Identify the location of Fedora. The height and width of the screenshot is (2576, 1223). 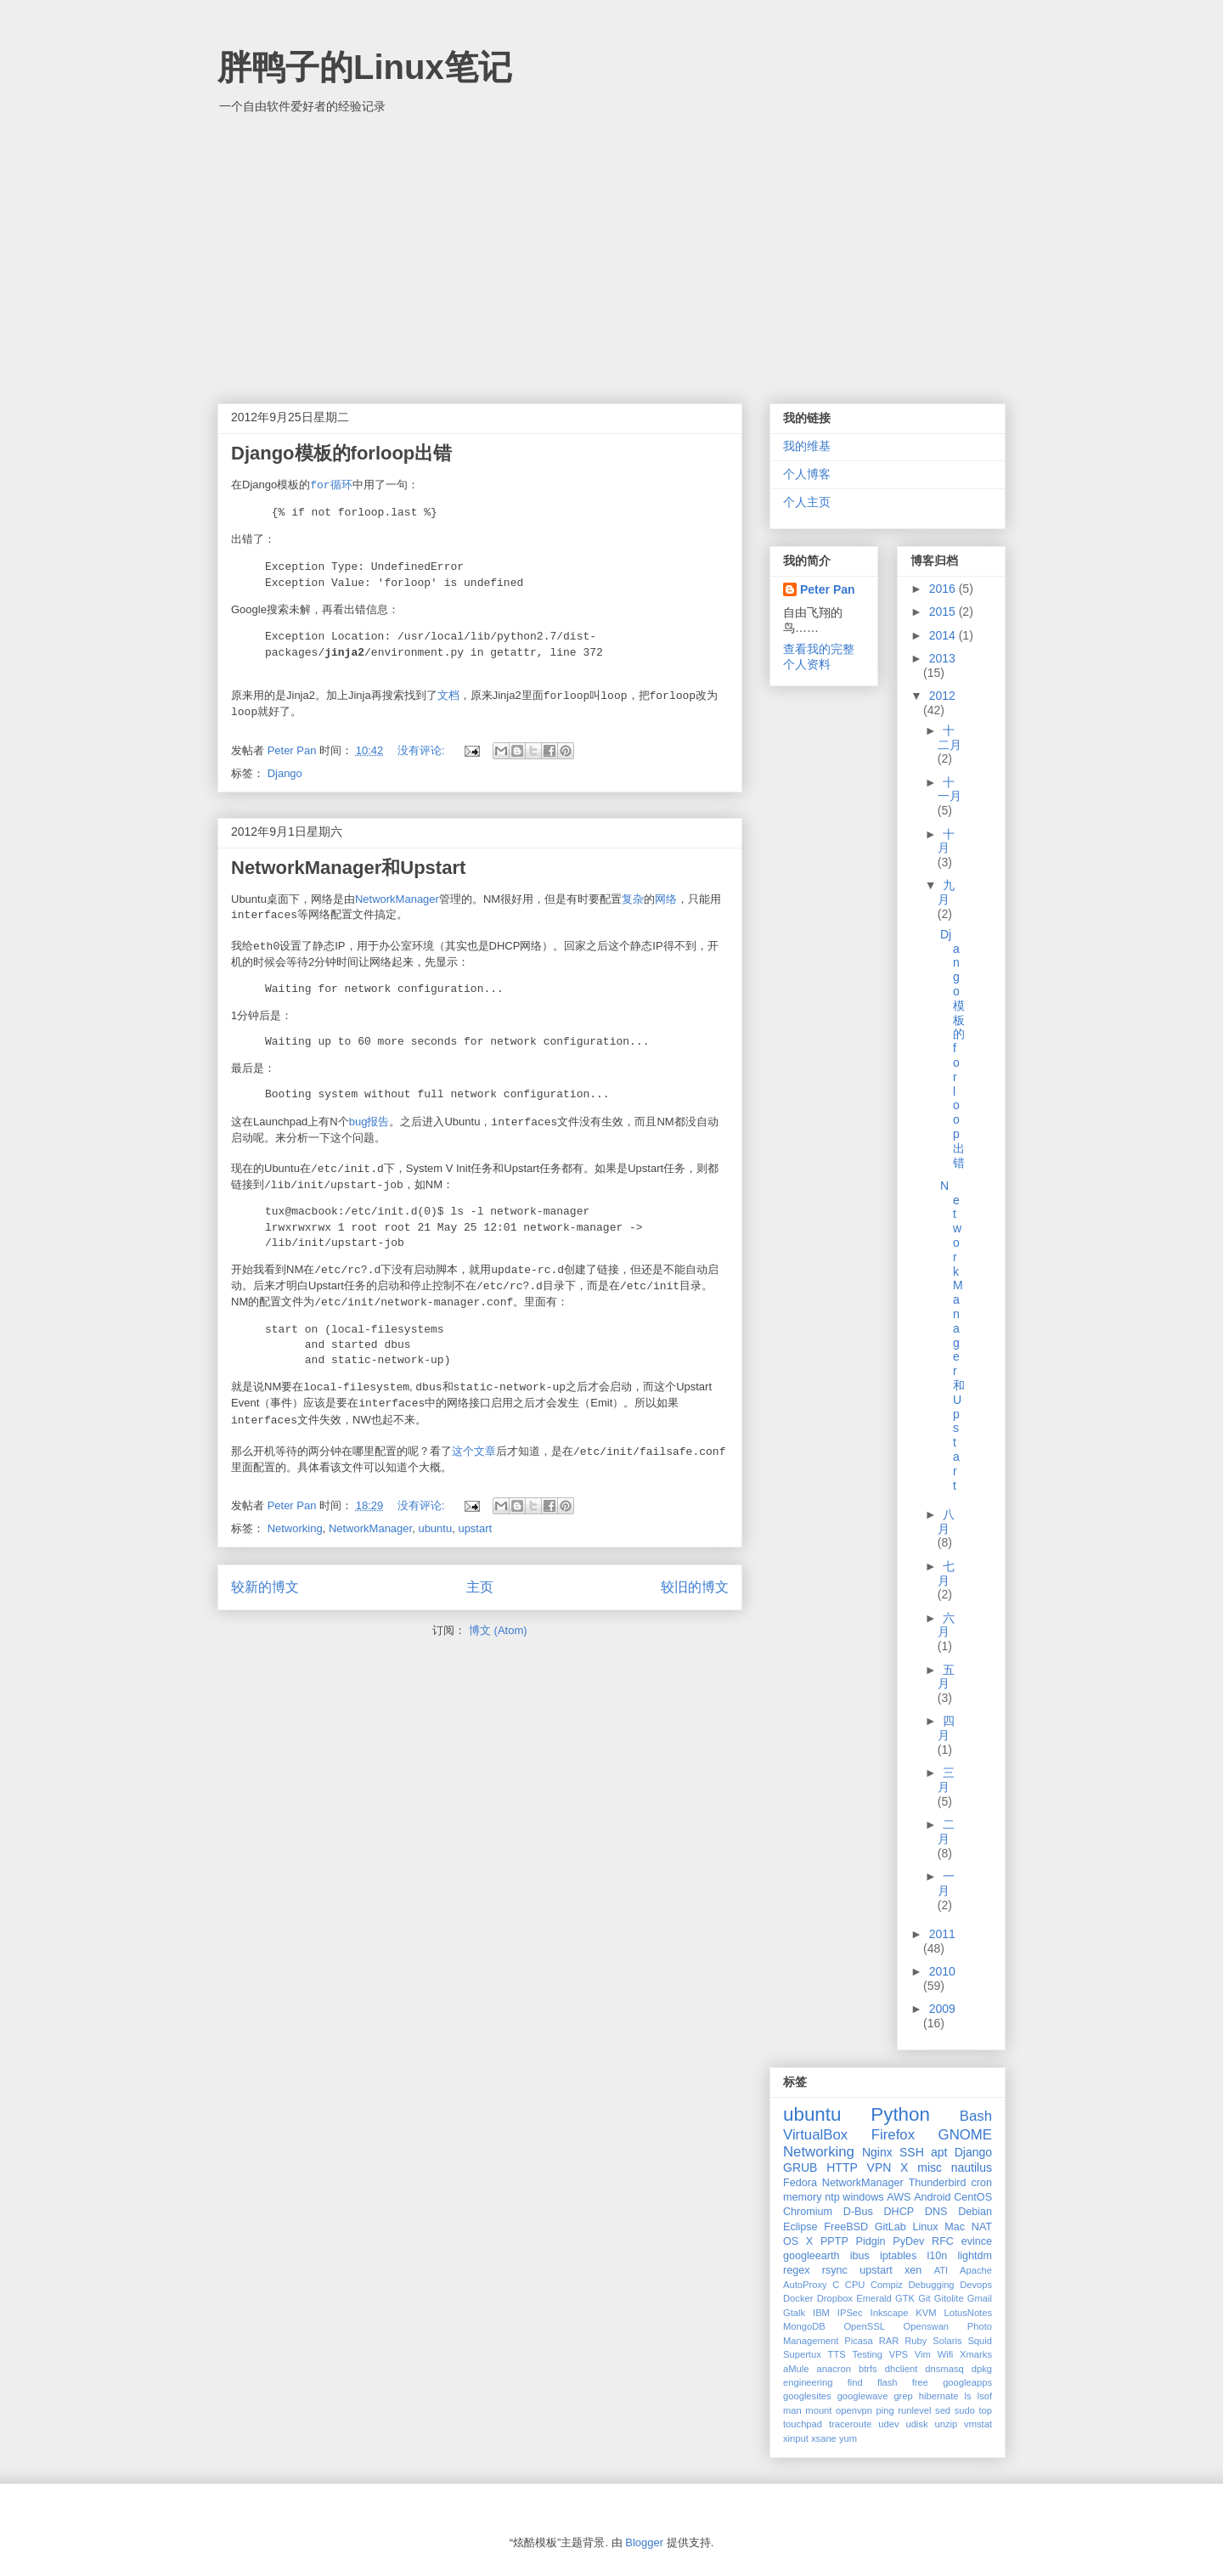
(800, 2183).